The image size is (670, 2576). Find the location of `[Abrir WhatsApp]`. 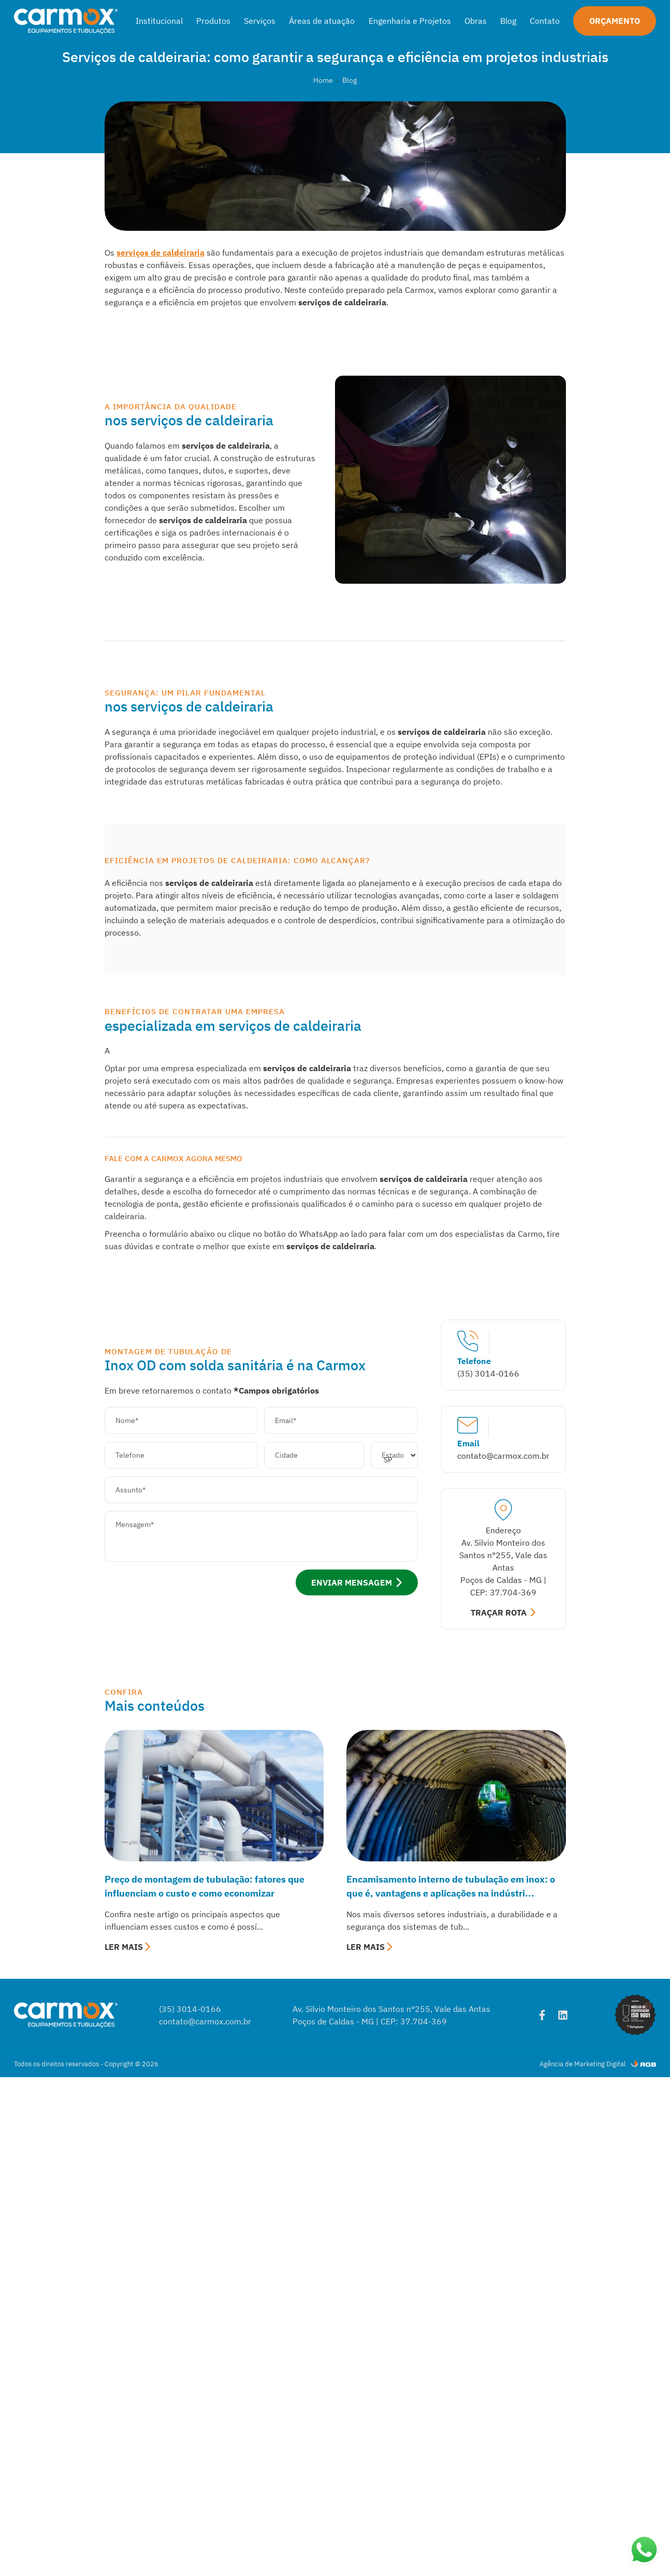

[Abrir WhatsApp] is located at coordinates (644, 2550).